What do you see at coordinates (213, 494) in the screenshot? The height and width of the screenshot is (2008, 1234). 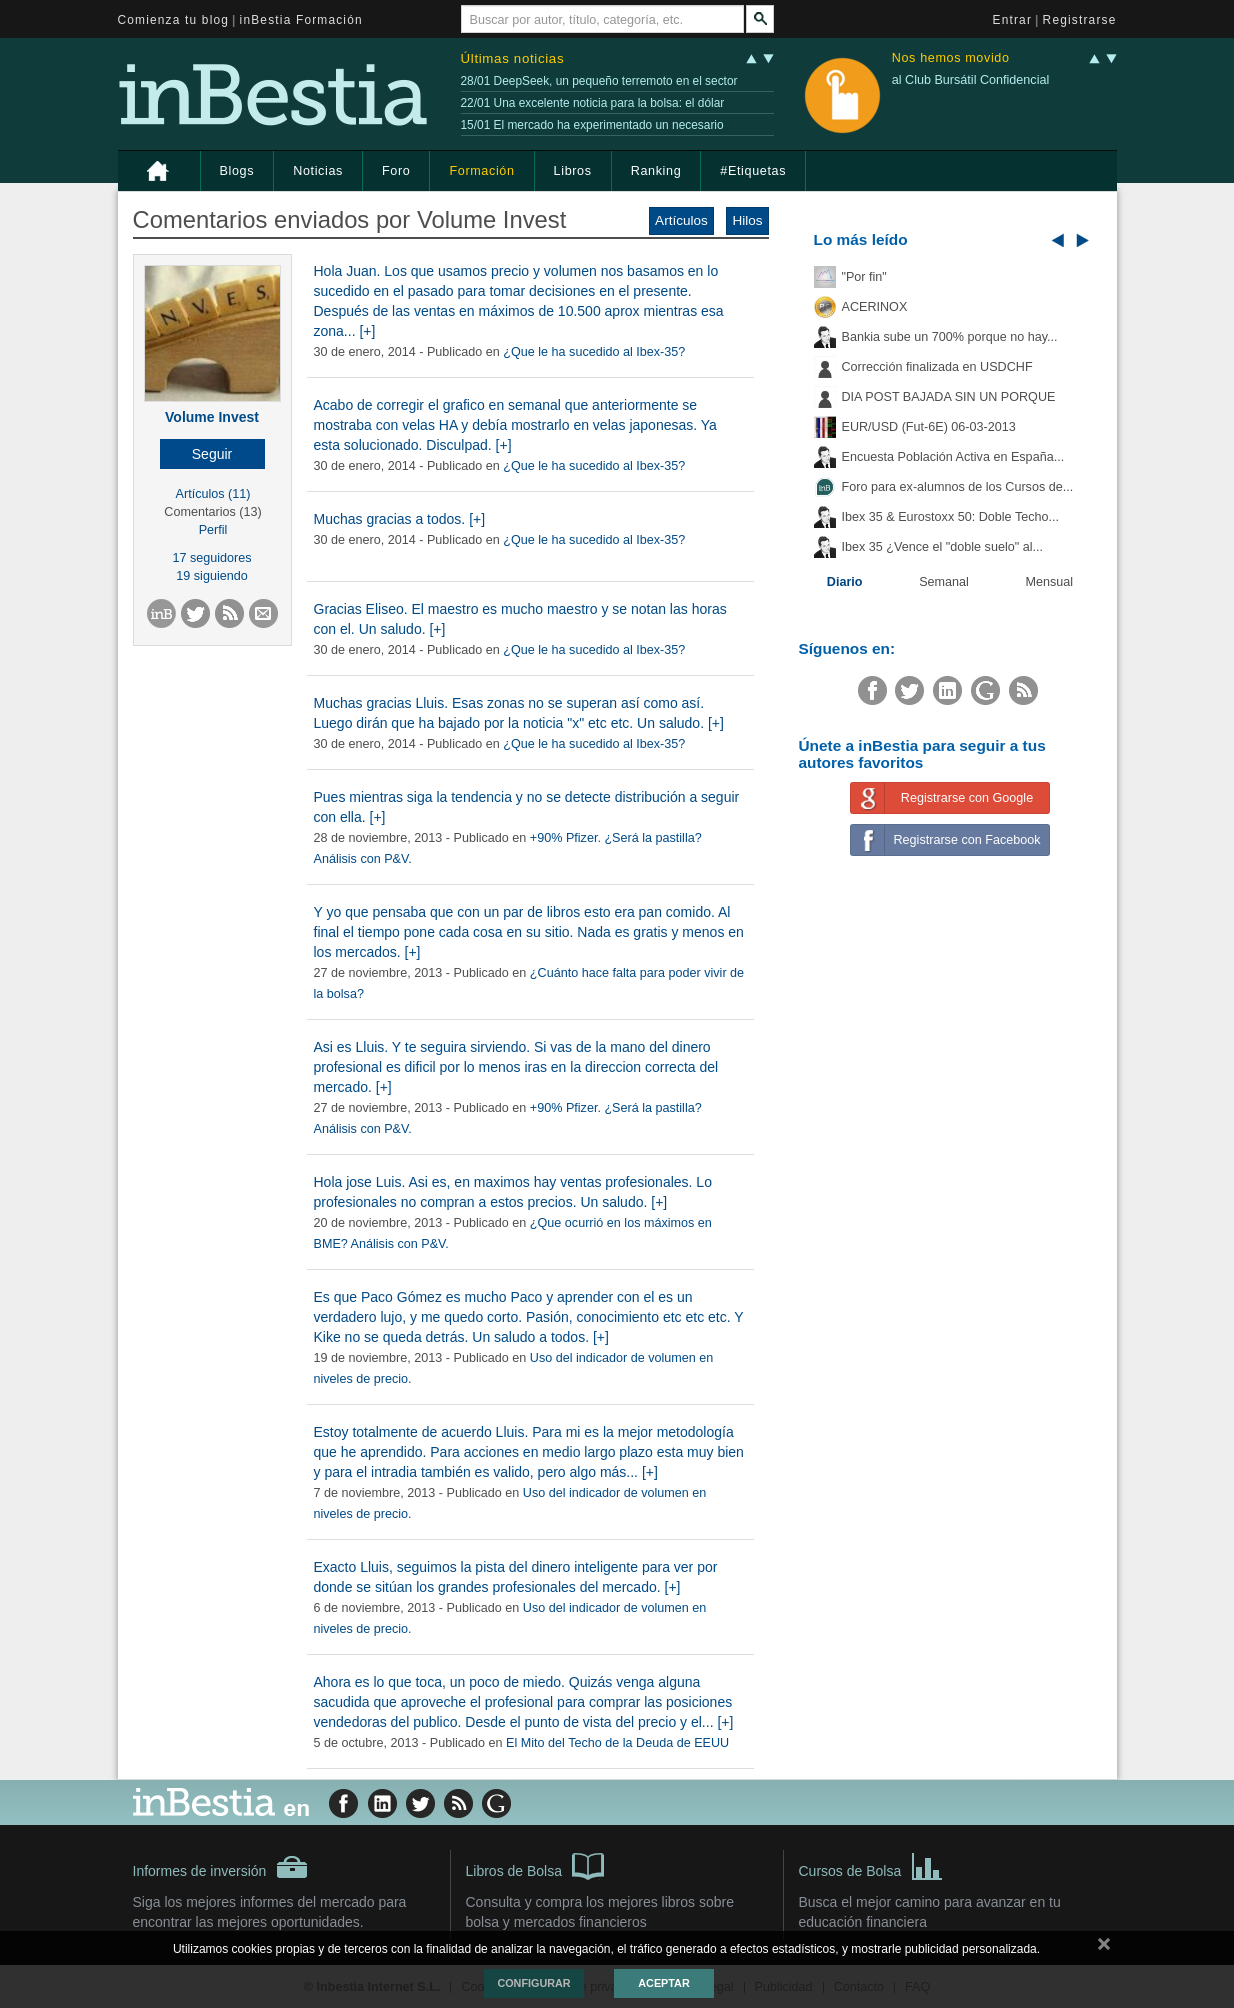 I see `Artículos (11)` at bounding box center [213, 494].